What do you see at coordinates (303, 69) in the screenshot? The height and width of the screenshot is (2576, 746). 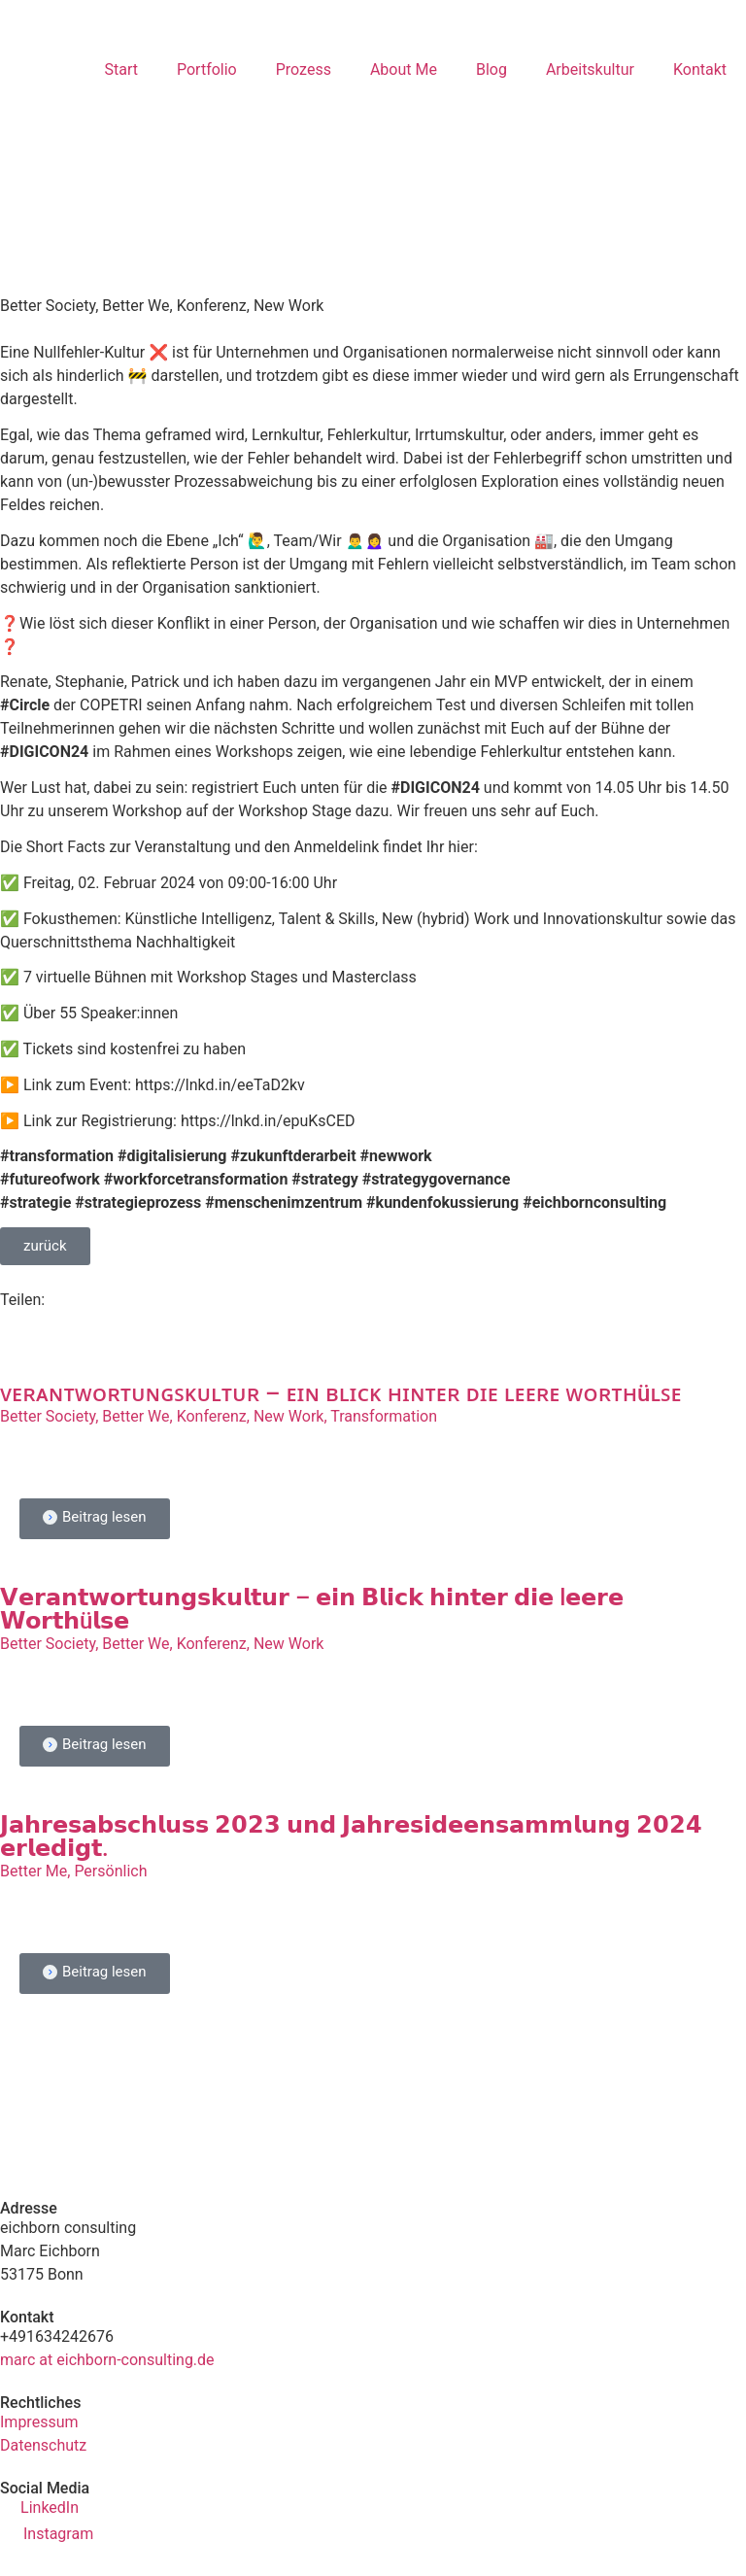 I see `Prozess` at bounding box center [303, 69].